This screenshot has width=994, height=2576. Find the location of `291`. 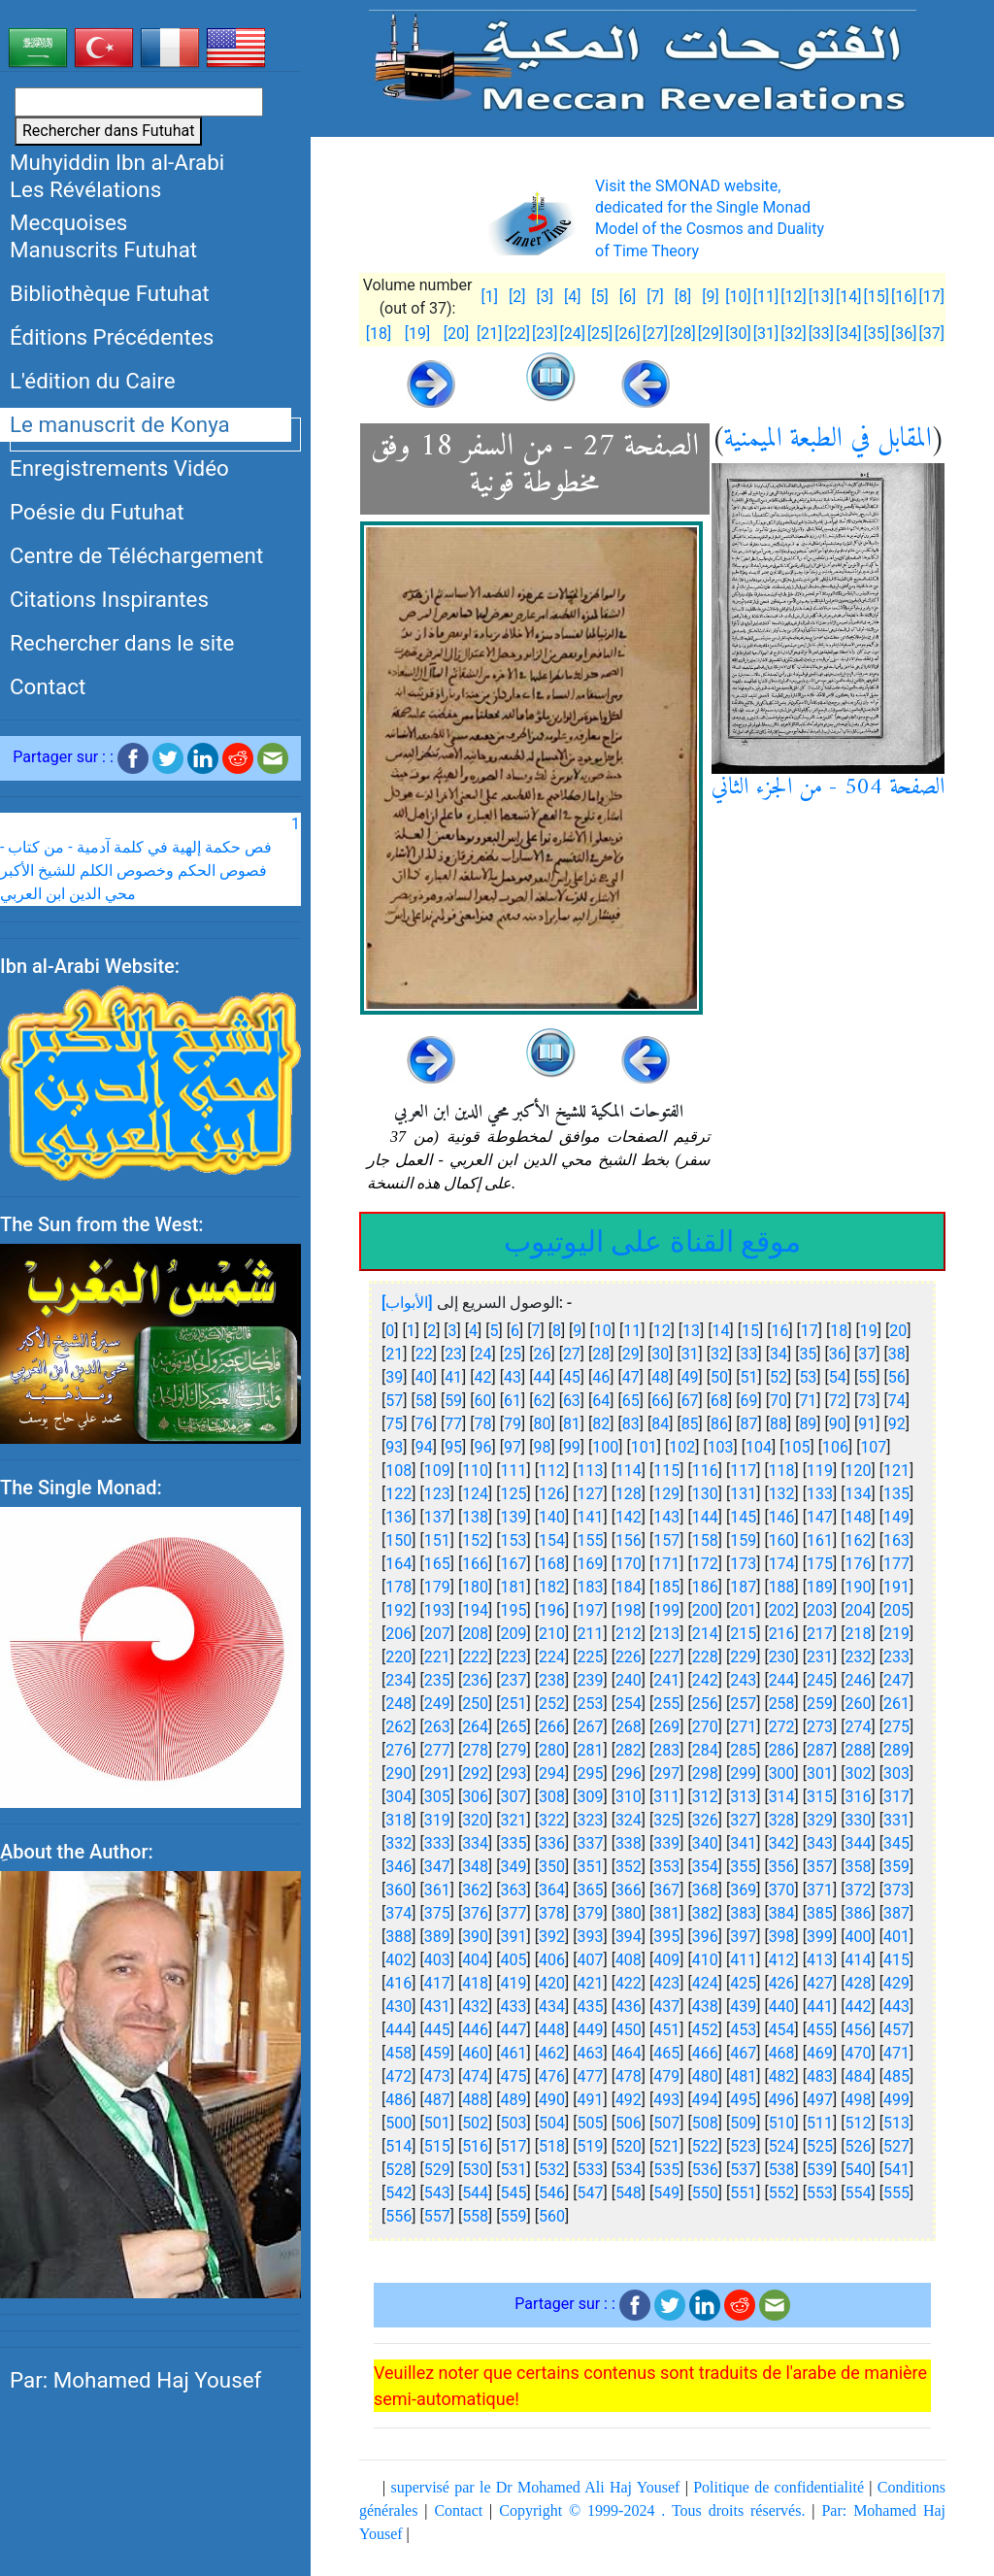

291 is located at coordinates (437, 1773).